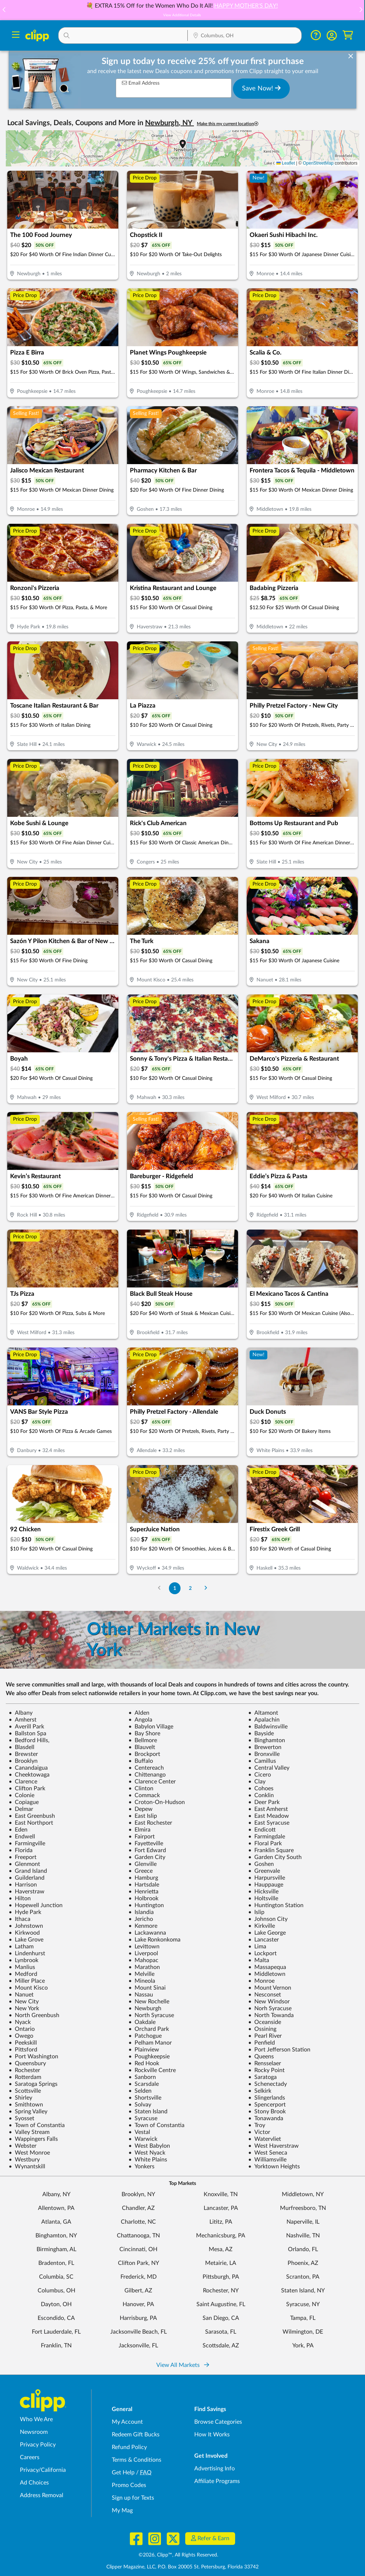 The height and width of the screenshot is (2576, 365). I want to click on Buffalo, so click(140, 1761).